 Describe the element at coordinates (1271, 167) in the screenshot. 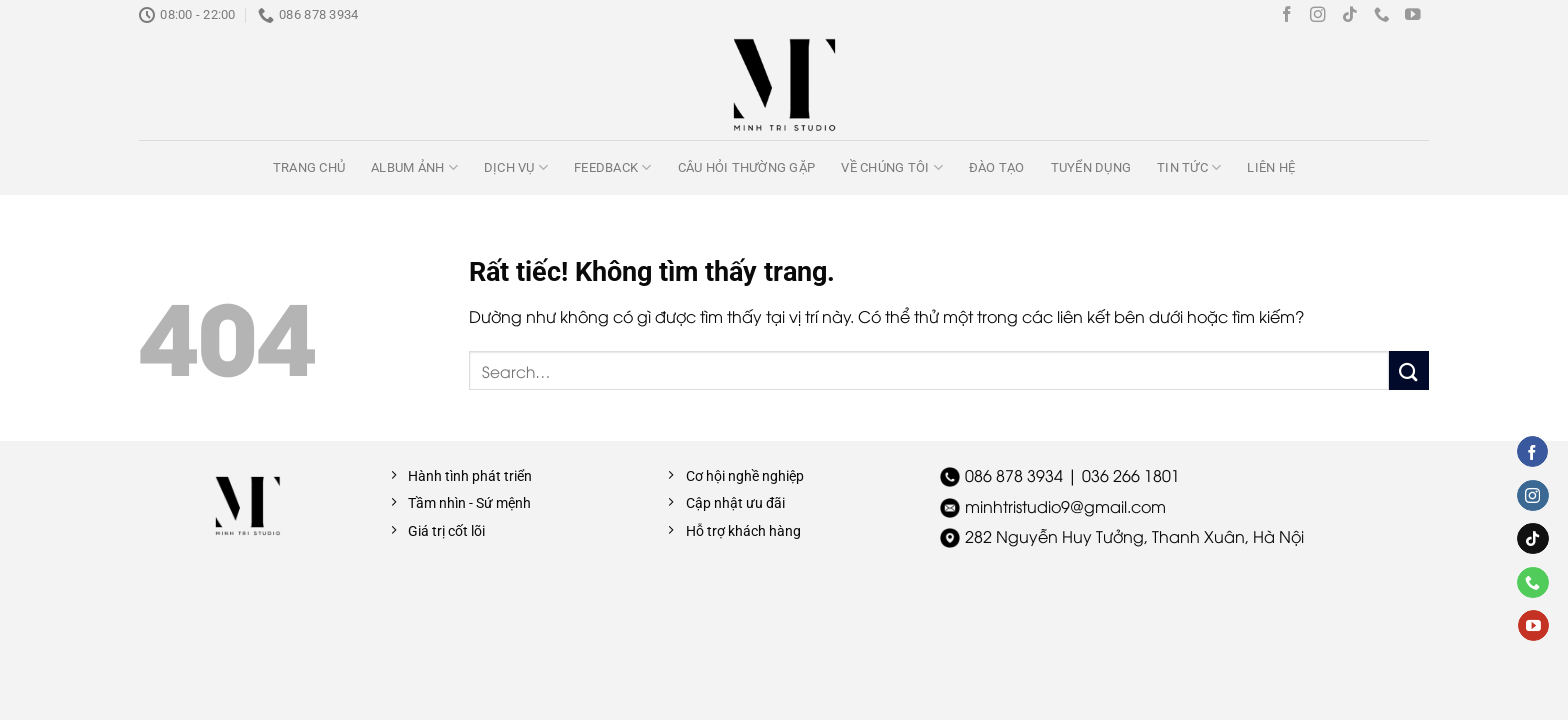

I see `Liên hệ` at that location.